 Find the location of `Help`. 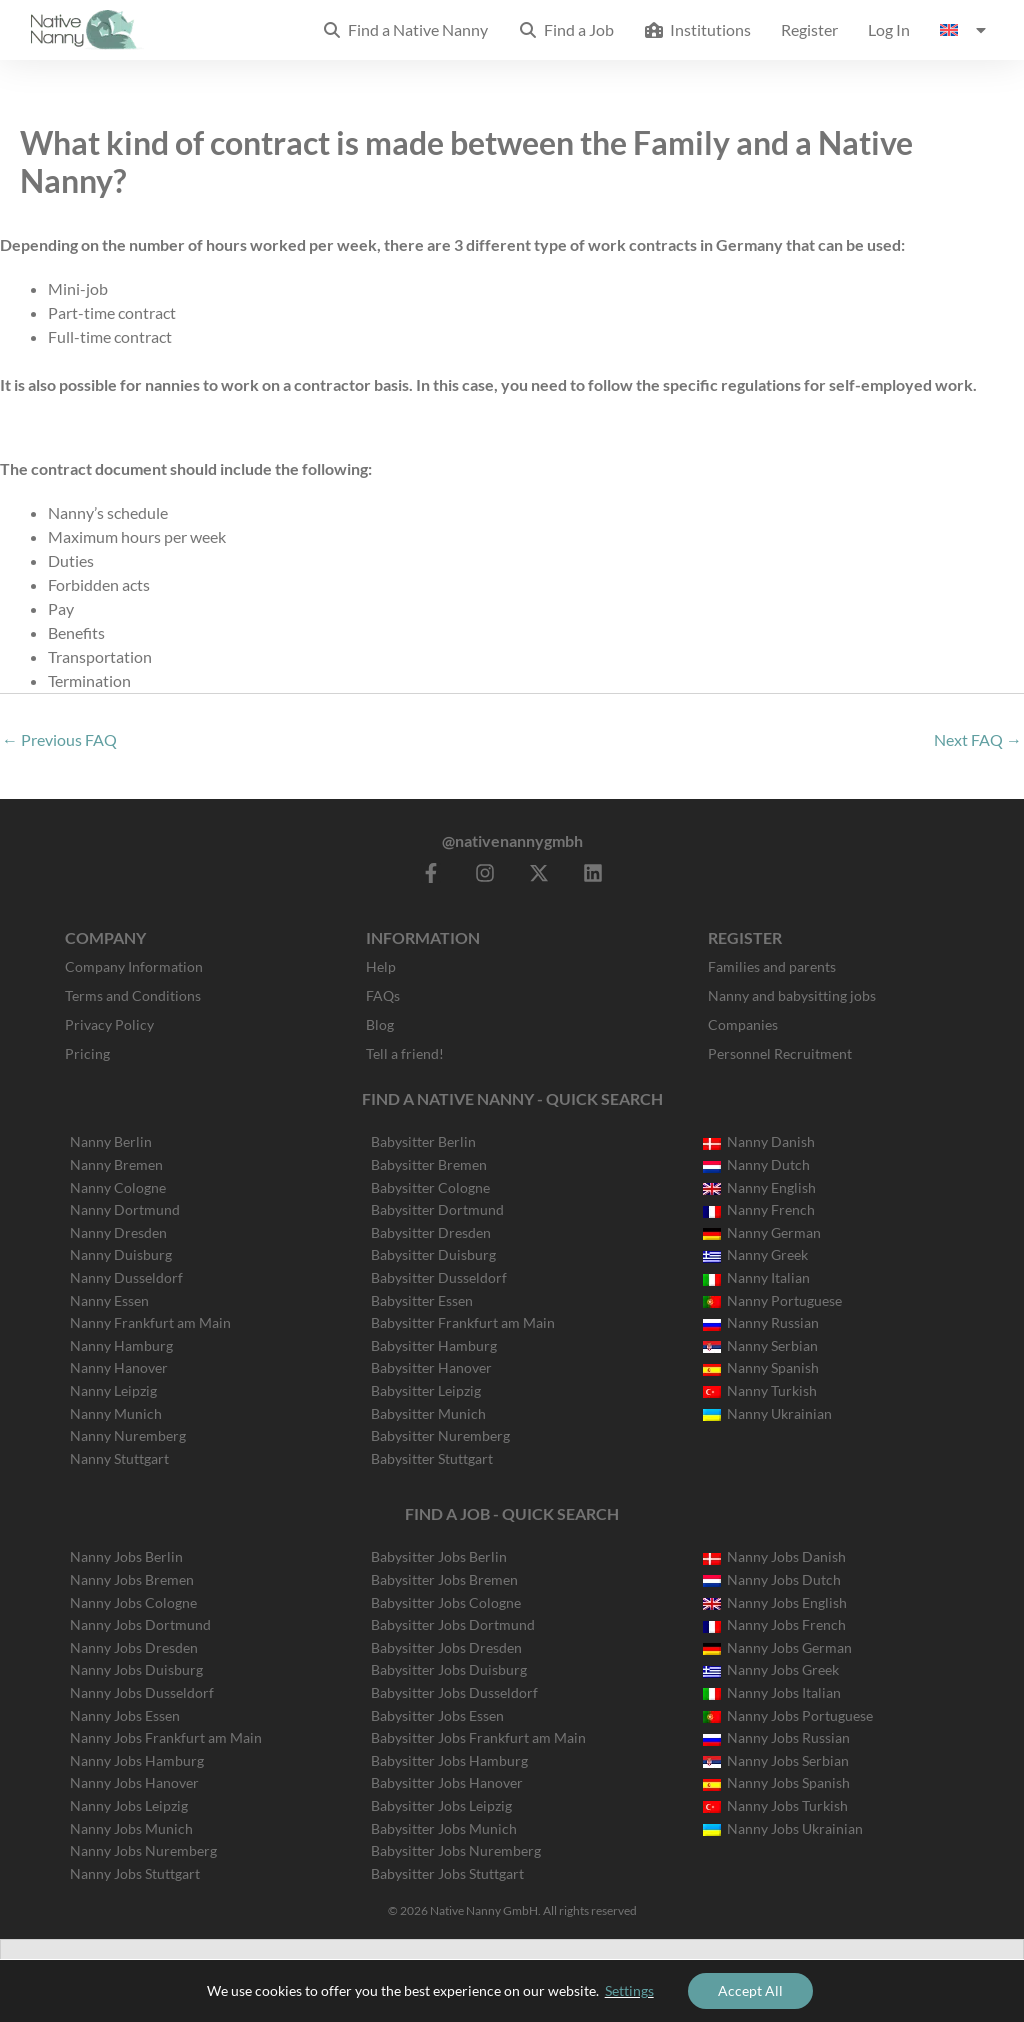

Help is located at coordinates (381, 966).